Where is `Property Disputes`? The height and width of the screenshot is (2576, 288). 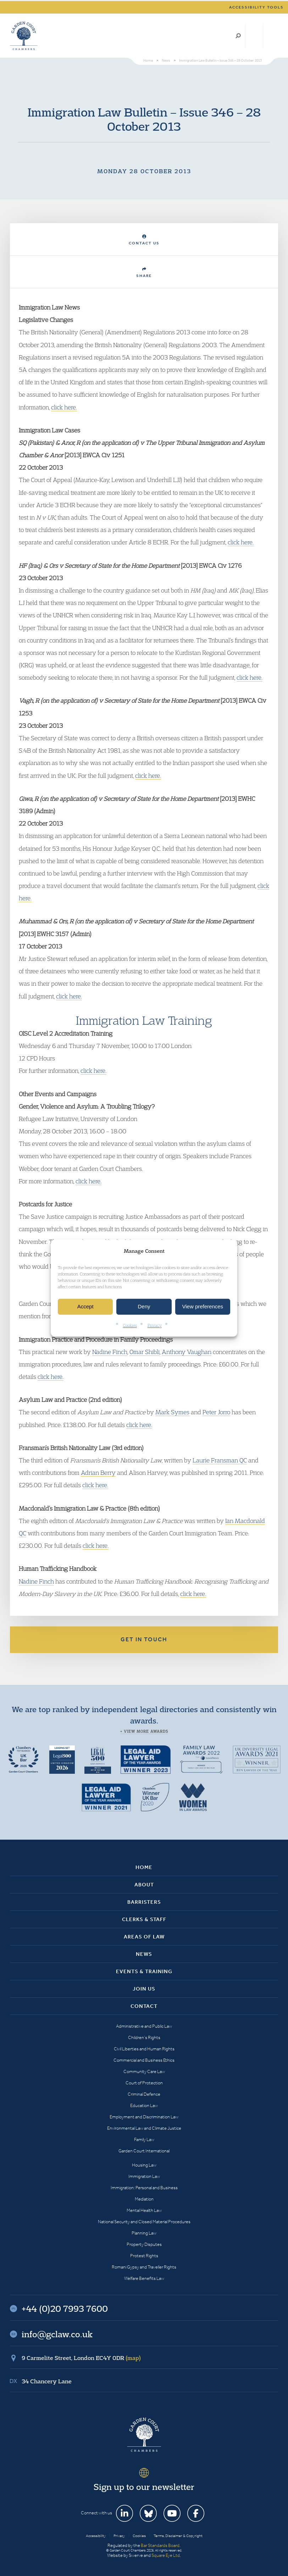
Property Disputes is located at coordinates (144, 2244).